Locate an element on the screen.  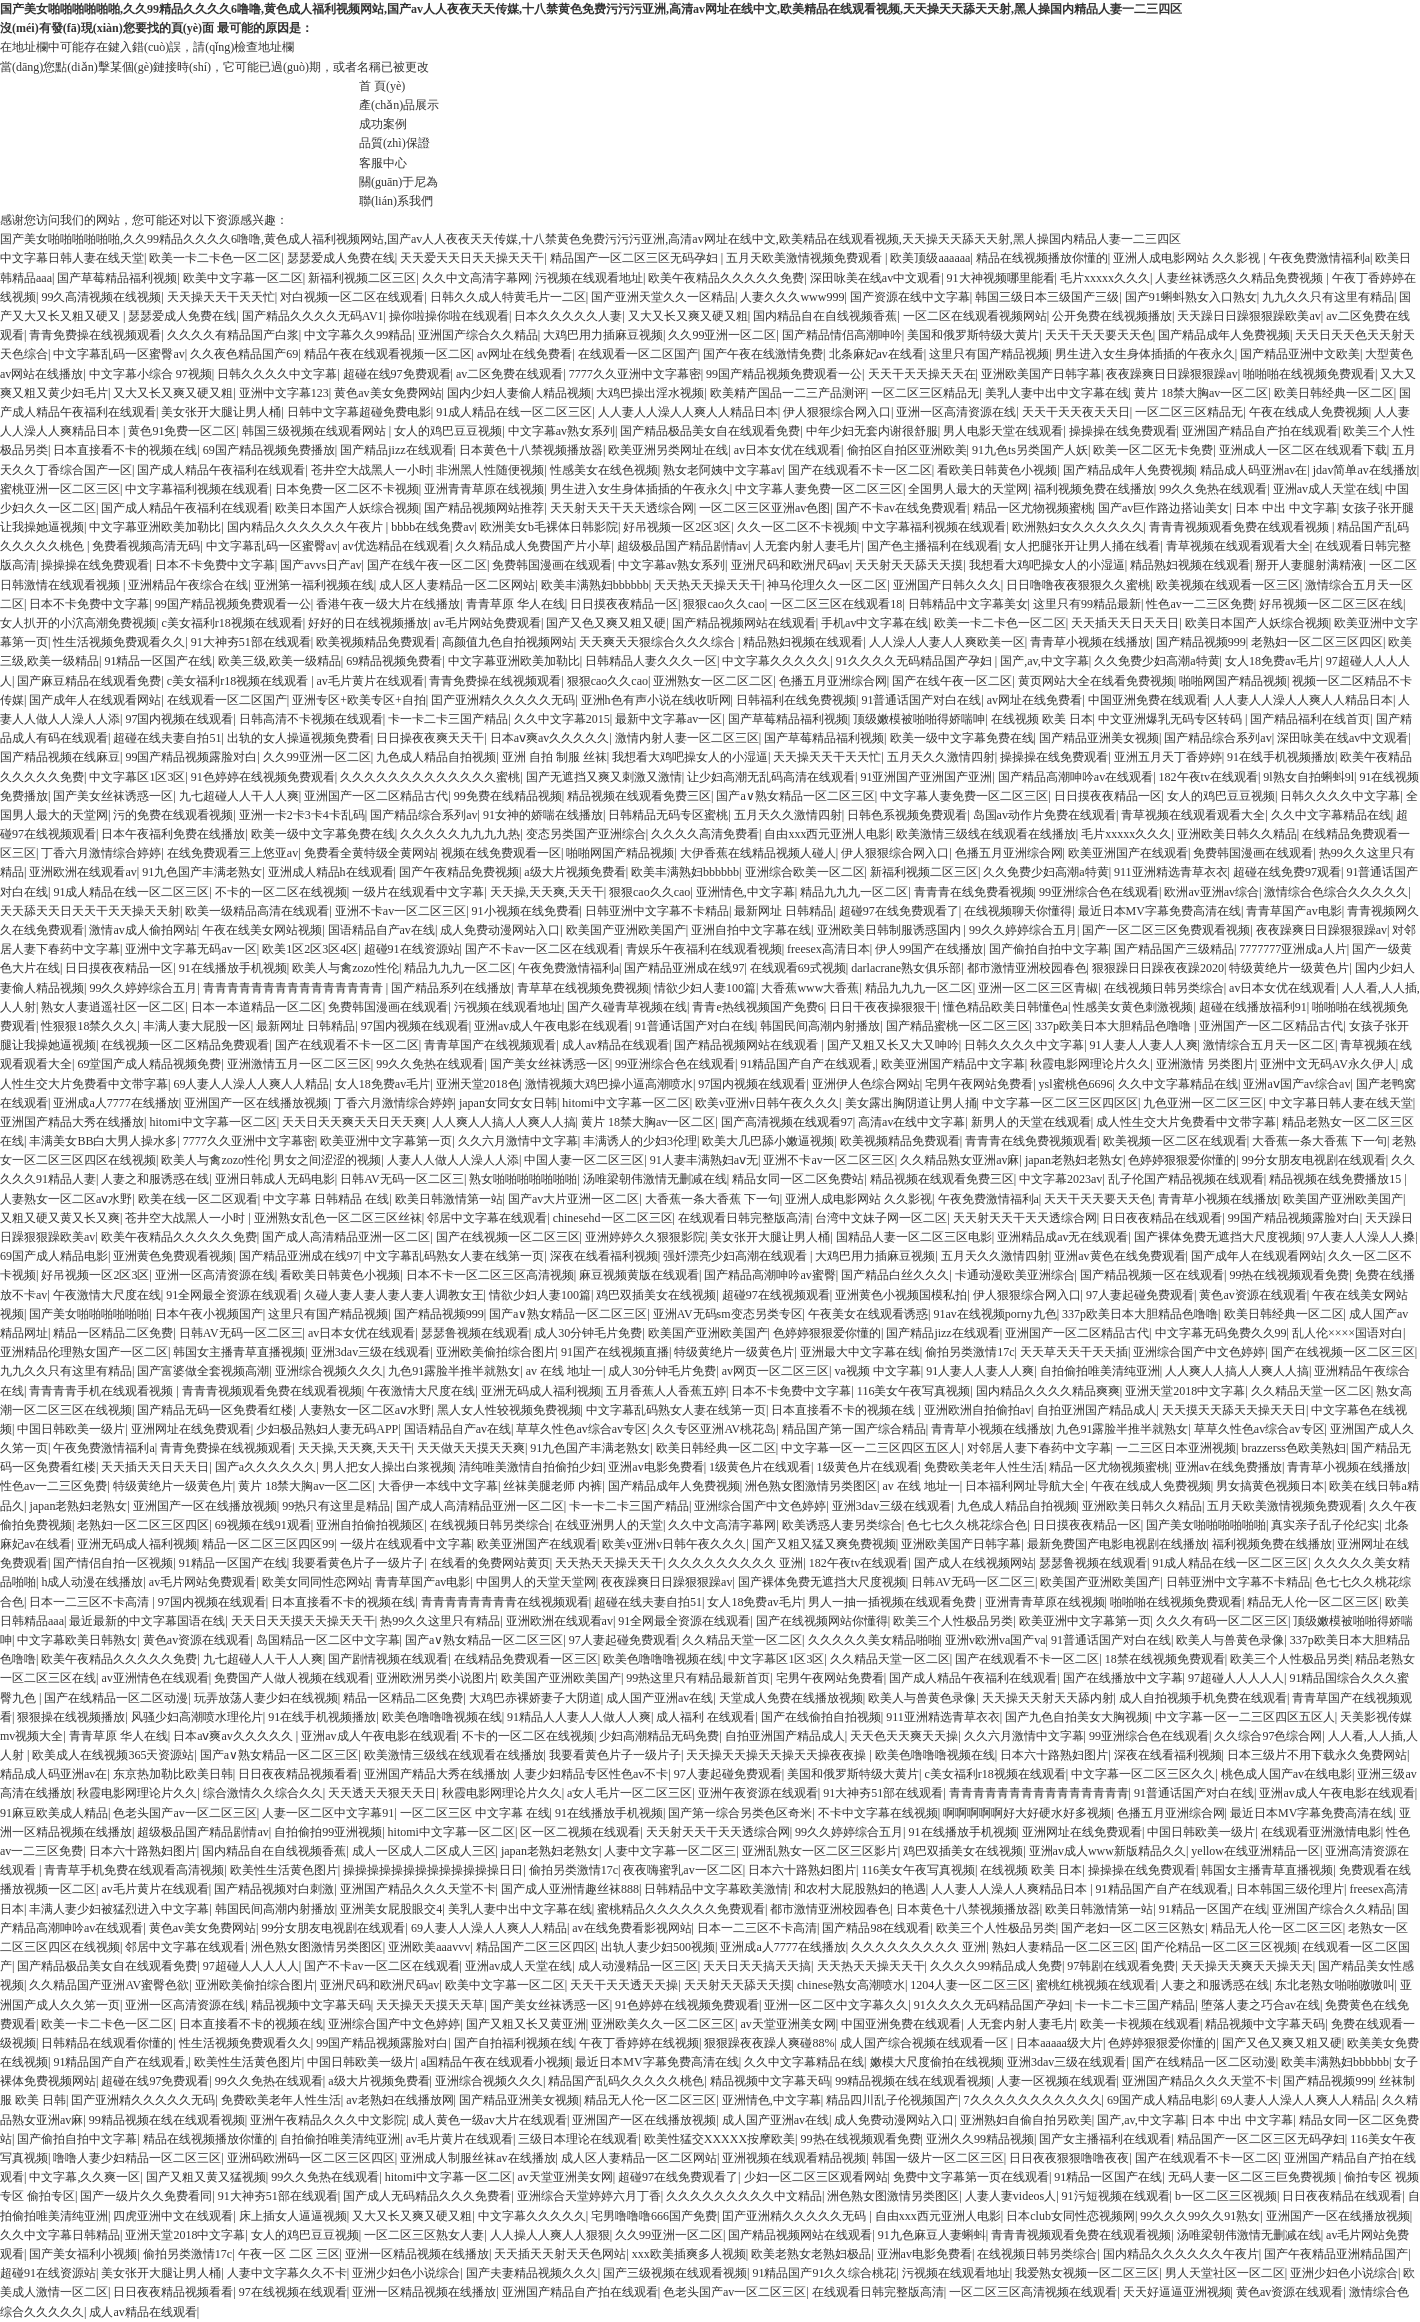
av亚洲情色在线观看 is located at coordinates (154, 1678).